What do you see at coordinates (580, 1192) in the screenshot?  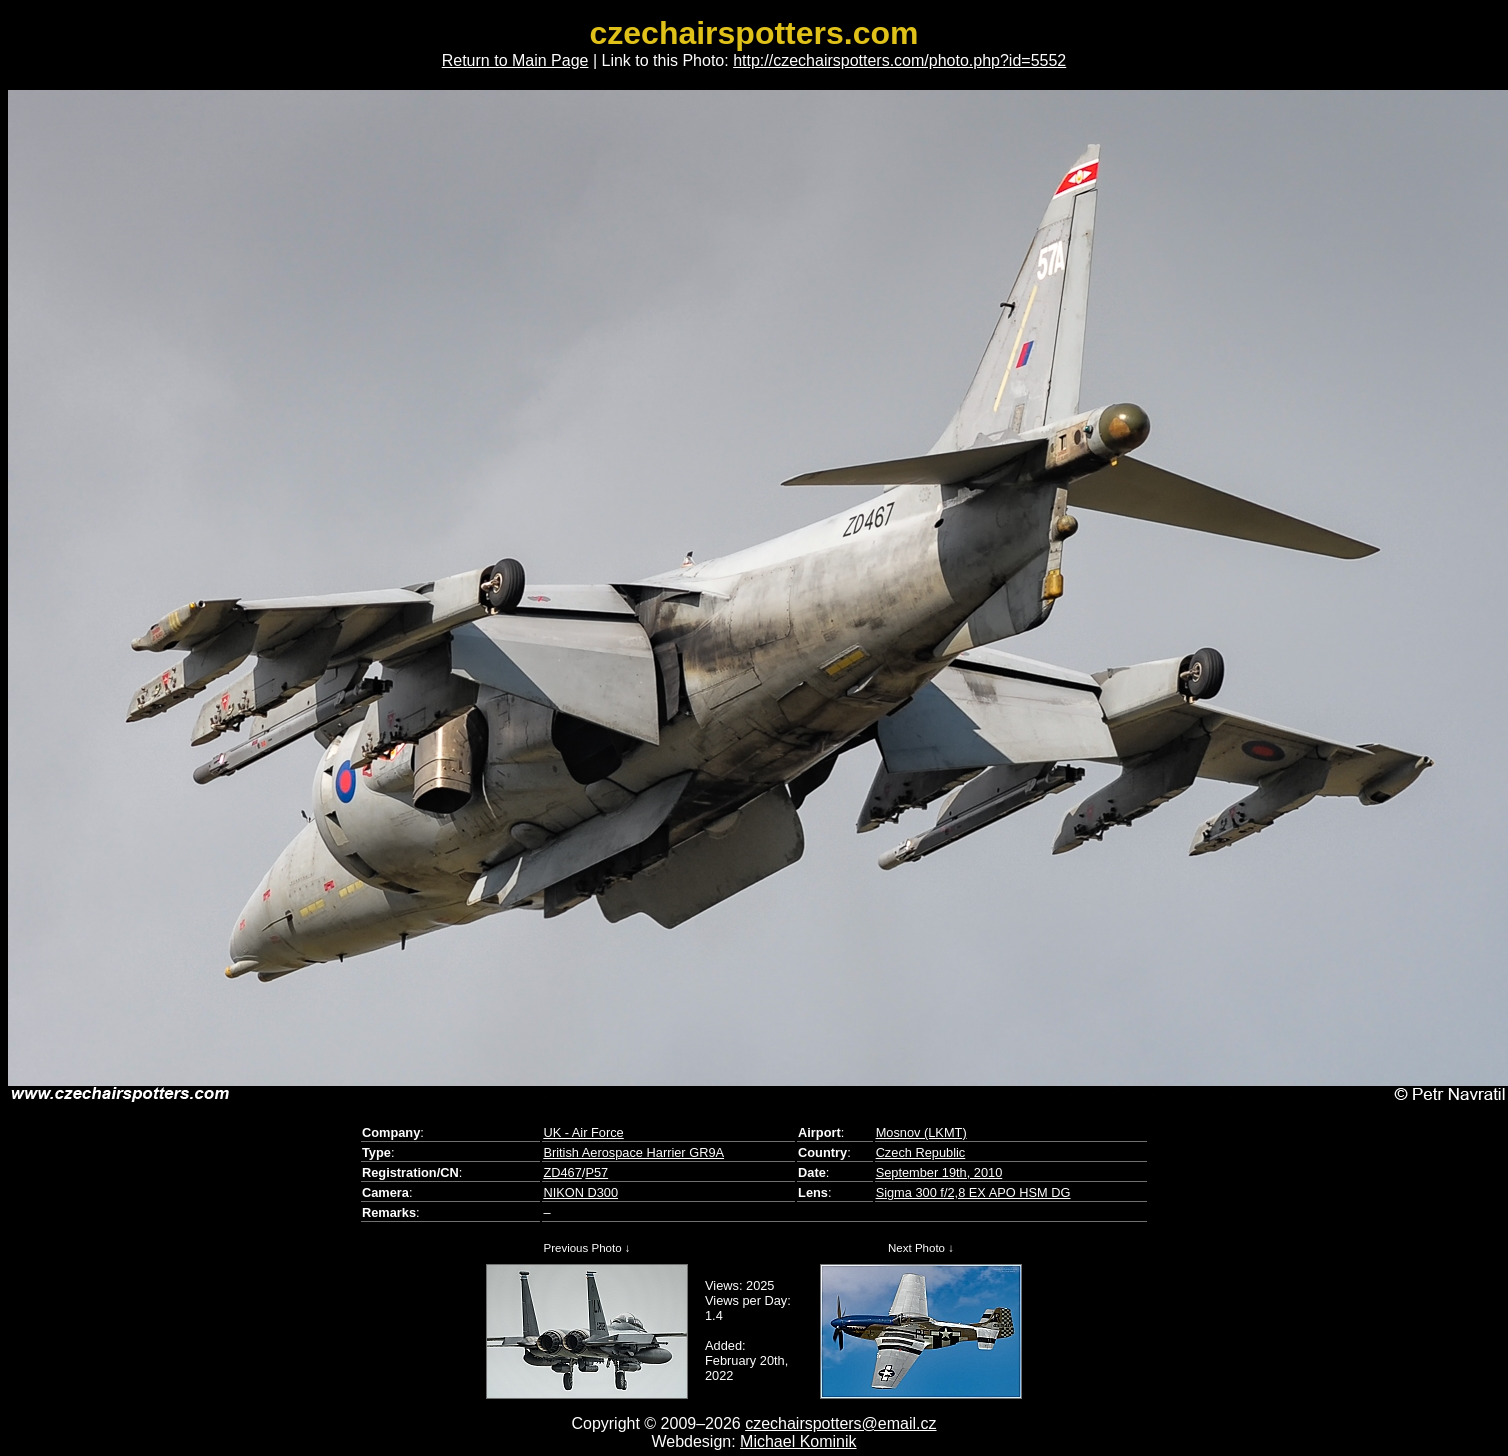 I see `NIKON D300` at bounding box center [580, 1192].